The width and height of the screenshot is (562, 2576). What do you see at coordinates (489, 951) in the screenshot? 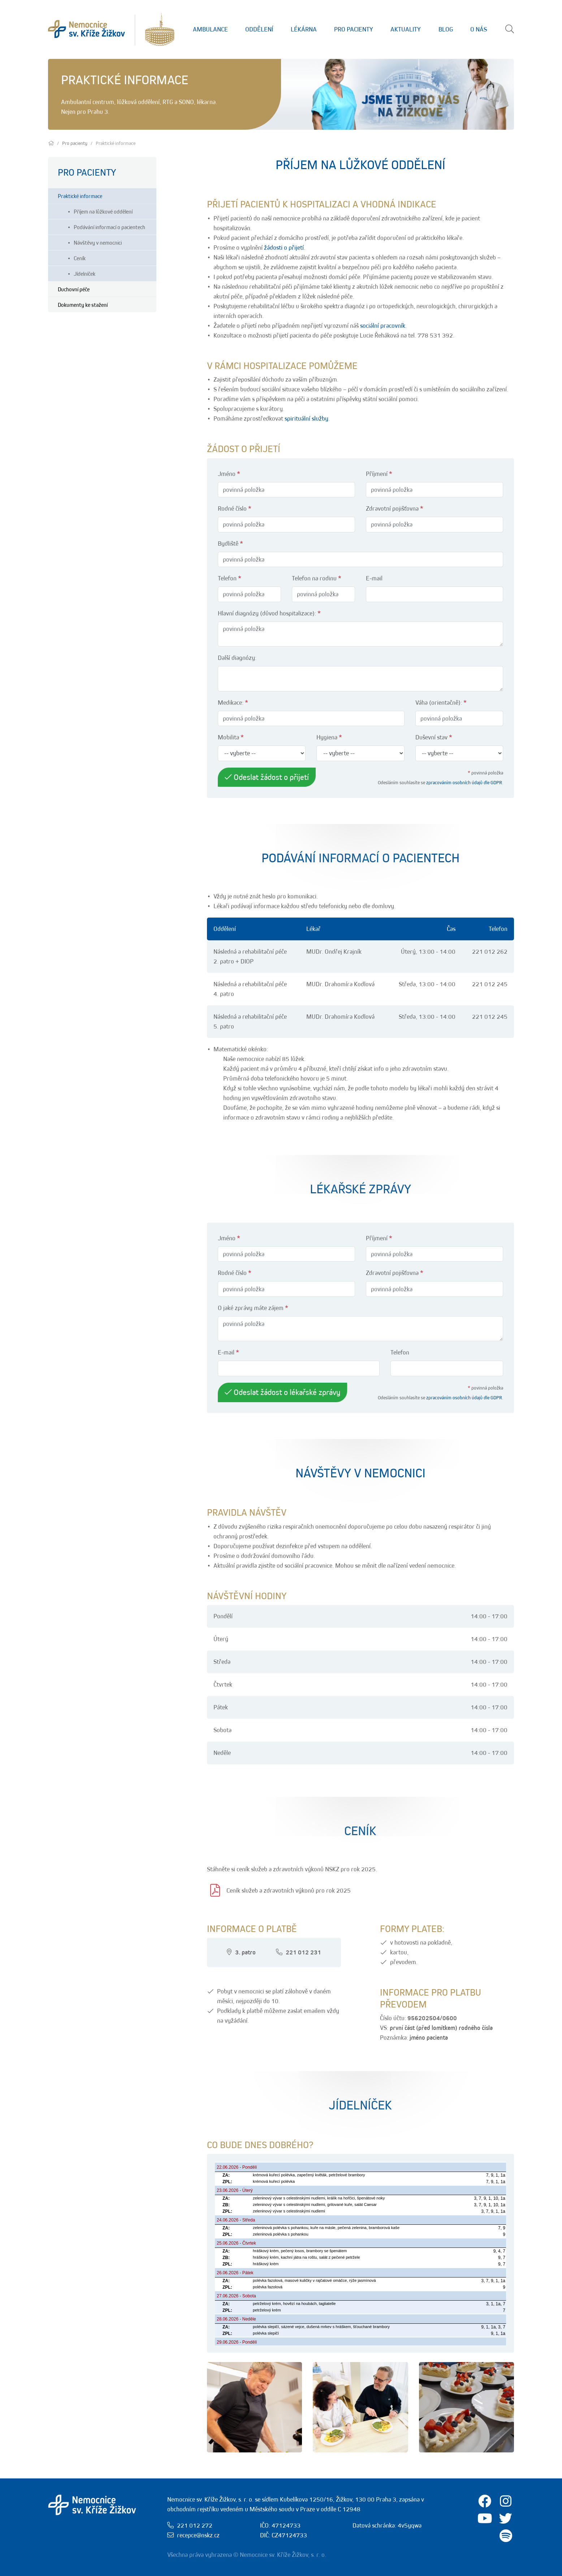
I see `221 012 262` at bounding box center [489, 951].